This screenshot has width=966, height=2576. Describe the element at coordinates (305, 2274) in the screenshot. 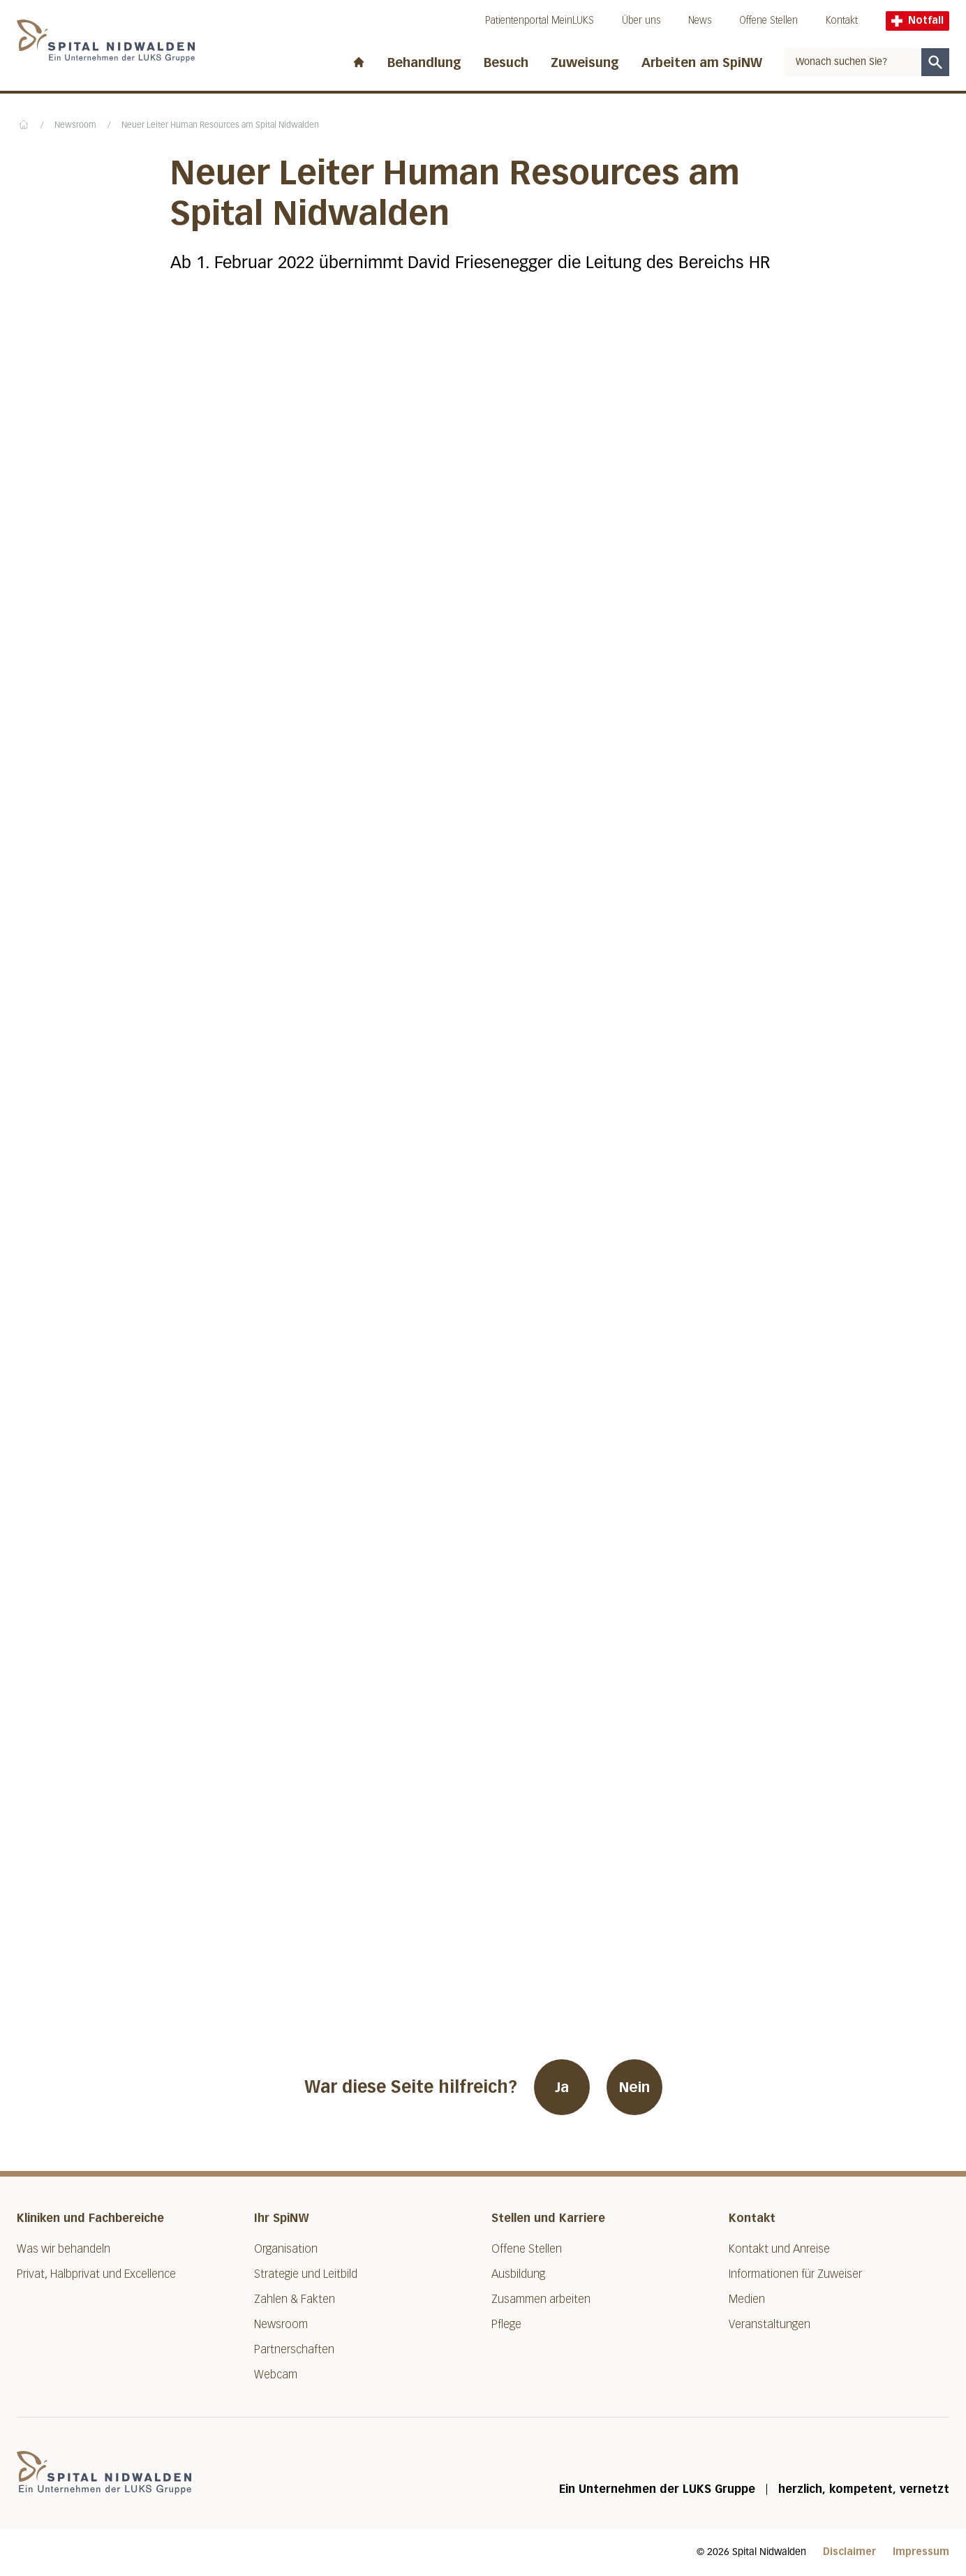

I see `Strategie und Leitbild` at that location.